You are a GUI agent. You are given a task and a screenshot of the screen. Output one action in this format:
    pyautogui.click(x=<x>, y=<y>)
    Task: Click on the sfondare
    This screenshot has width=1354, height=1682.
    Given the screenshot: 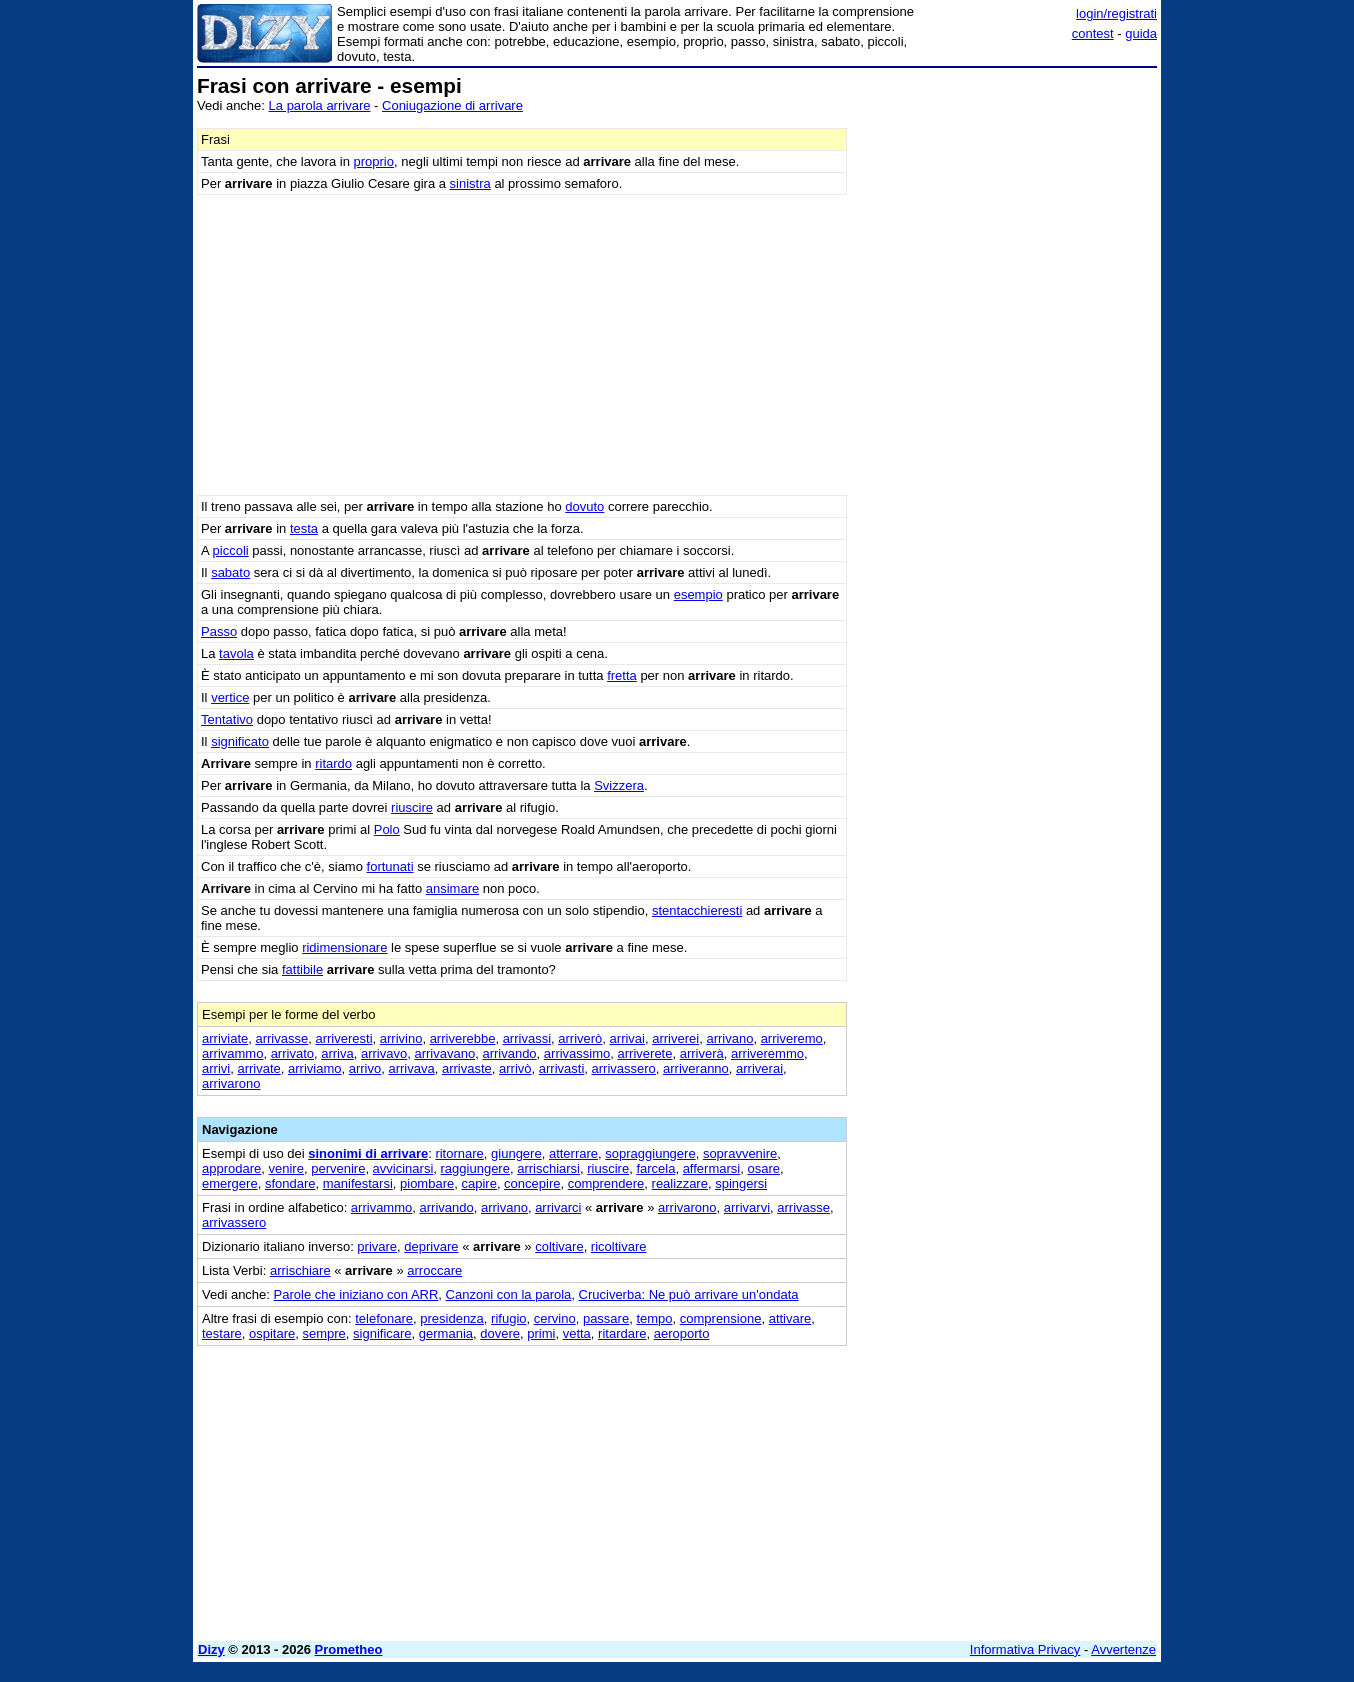 What is the action you would take?
    pyautogui.click(x=290, y=1183)
    